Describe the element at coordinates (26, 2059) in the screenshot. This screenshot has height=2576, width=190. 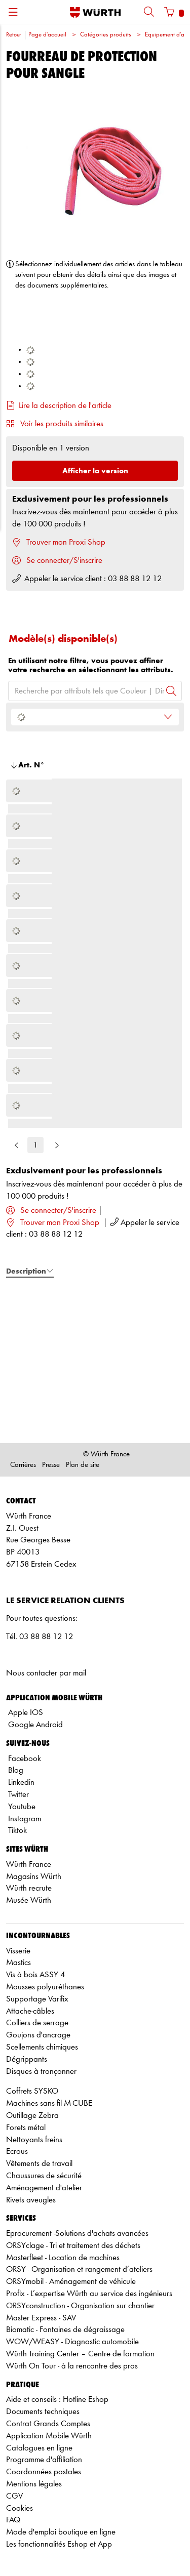
I see `Dégrippants` at that location.